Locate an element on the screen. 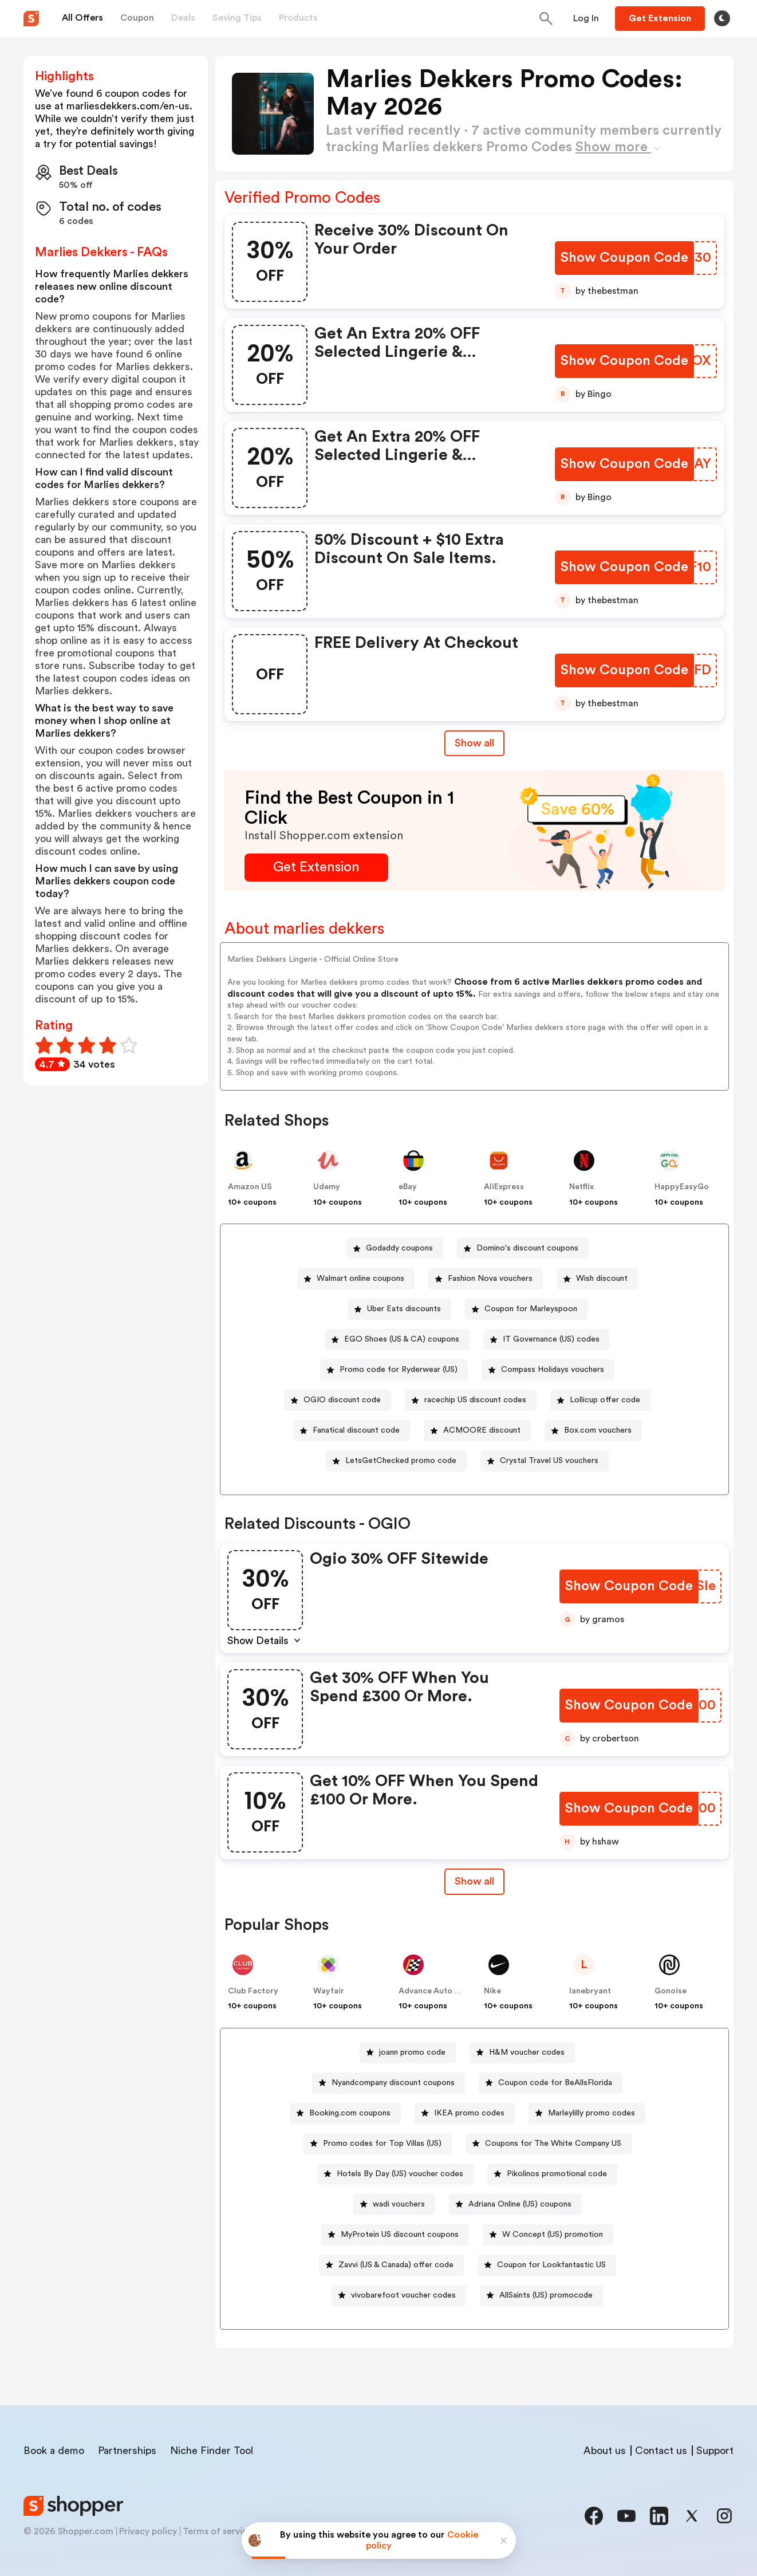 The height and width of the screenshot is (2576, 757). IKEA promo codes is located at coordinates (469, 2113).